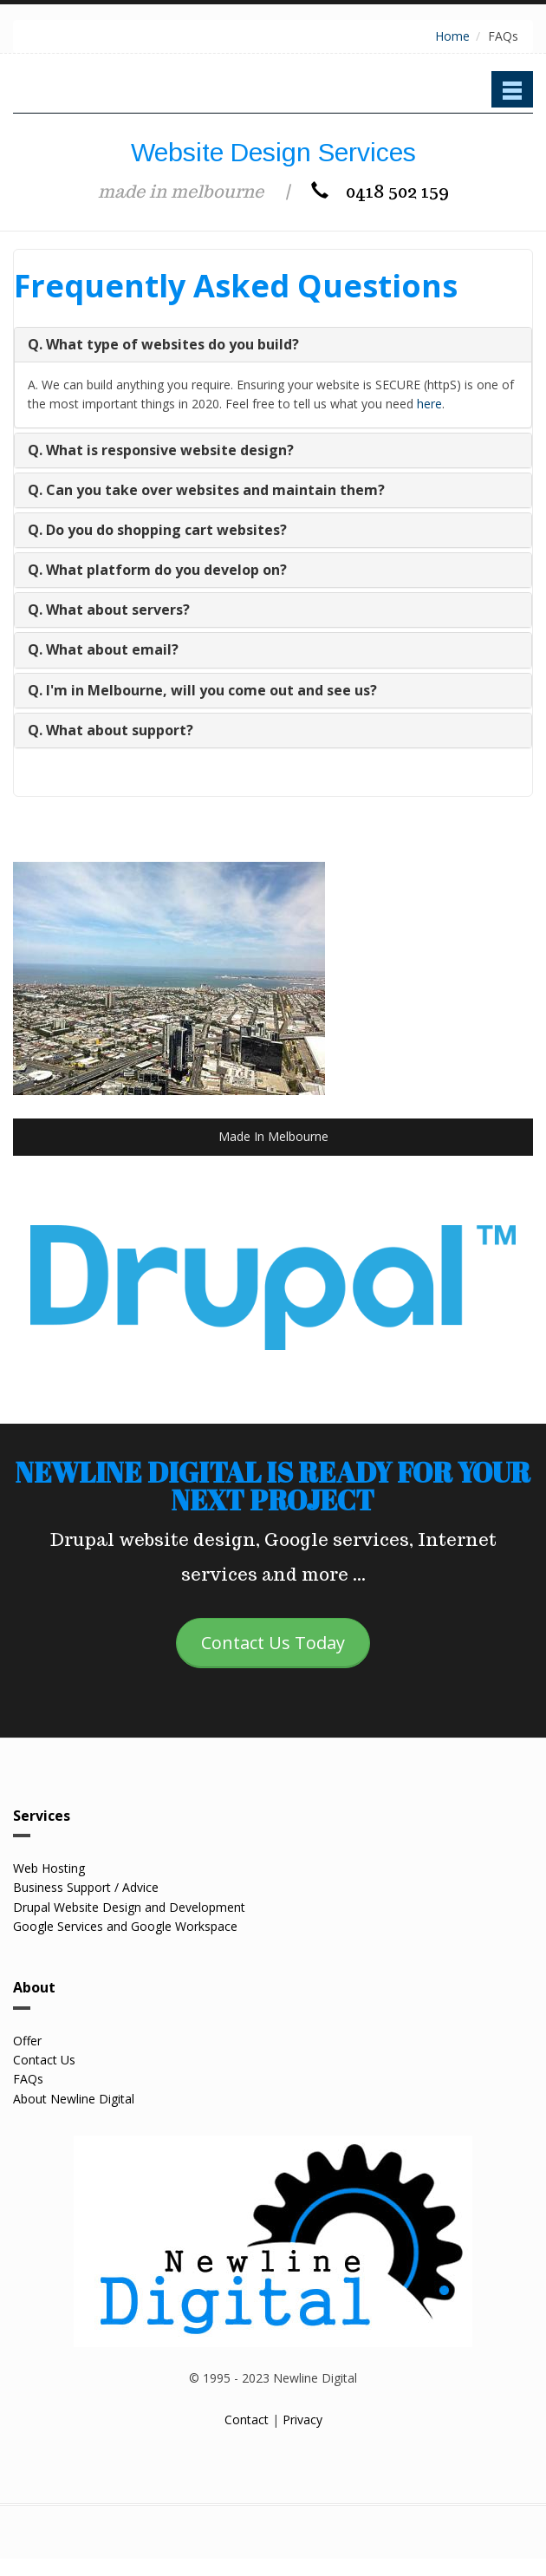 The image size is (546, 2576). Describe the element at coordinates (273, 1642) in the screenshot. I see `Contact Us Today` at that location.